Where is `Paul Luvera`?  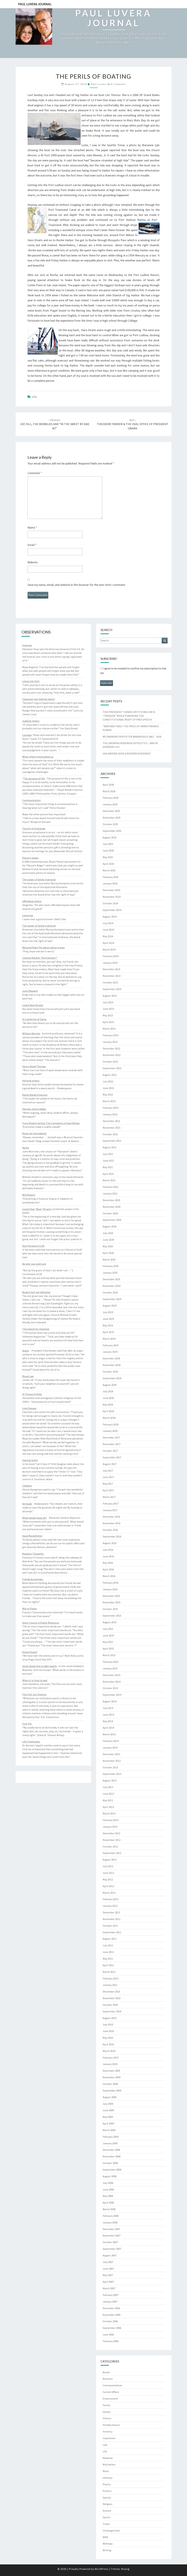 Paul Luvera is located at coordinates (98, 84).